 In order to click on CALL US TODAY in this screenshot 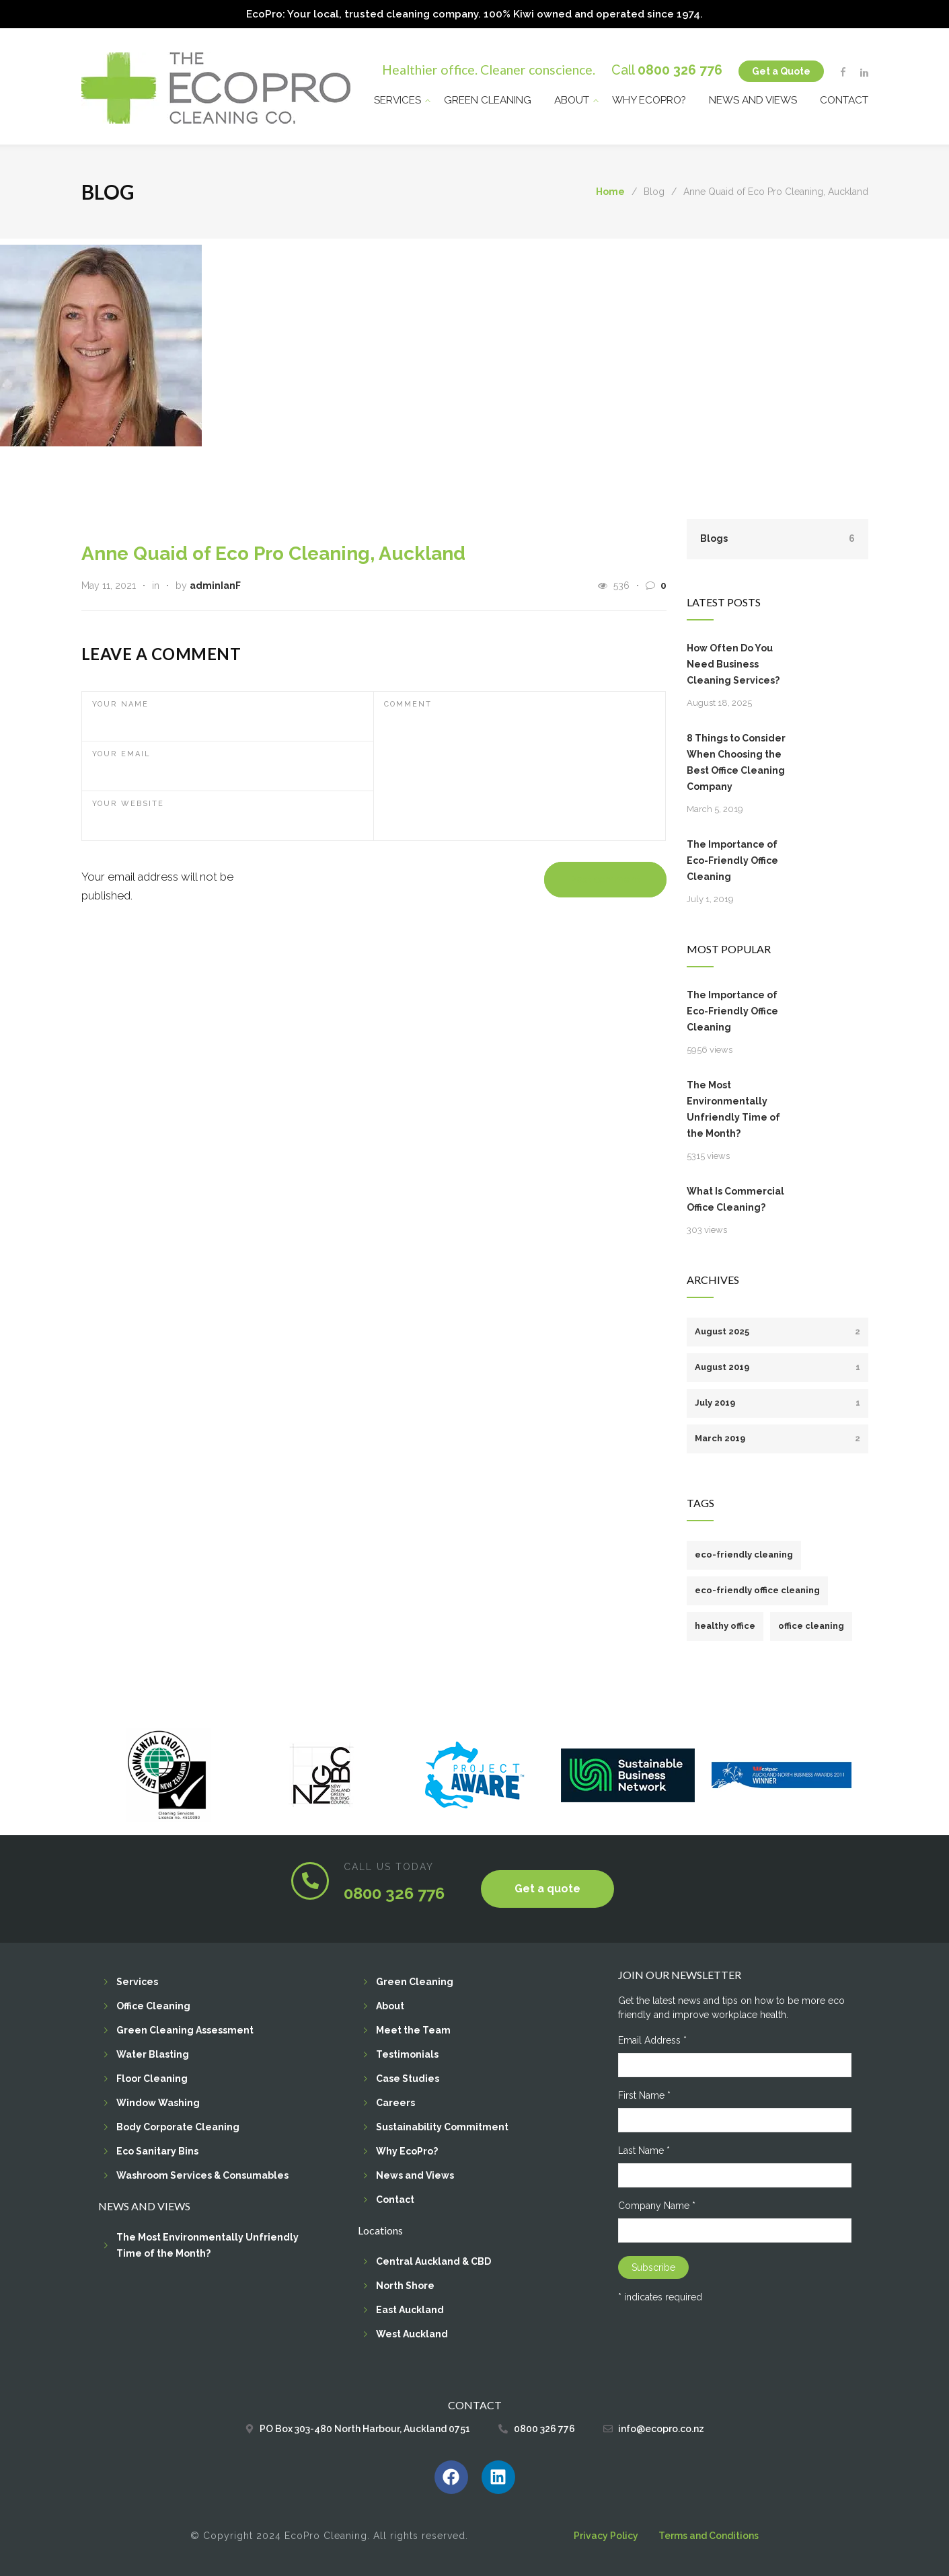, I will do `click(389, 1865)`.